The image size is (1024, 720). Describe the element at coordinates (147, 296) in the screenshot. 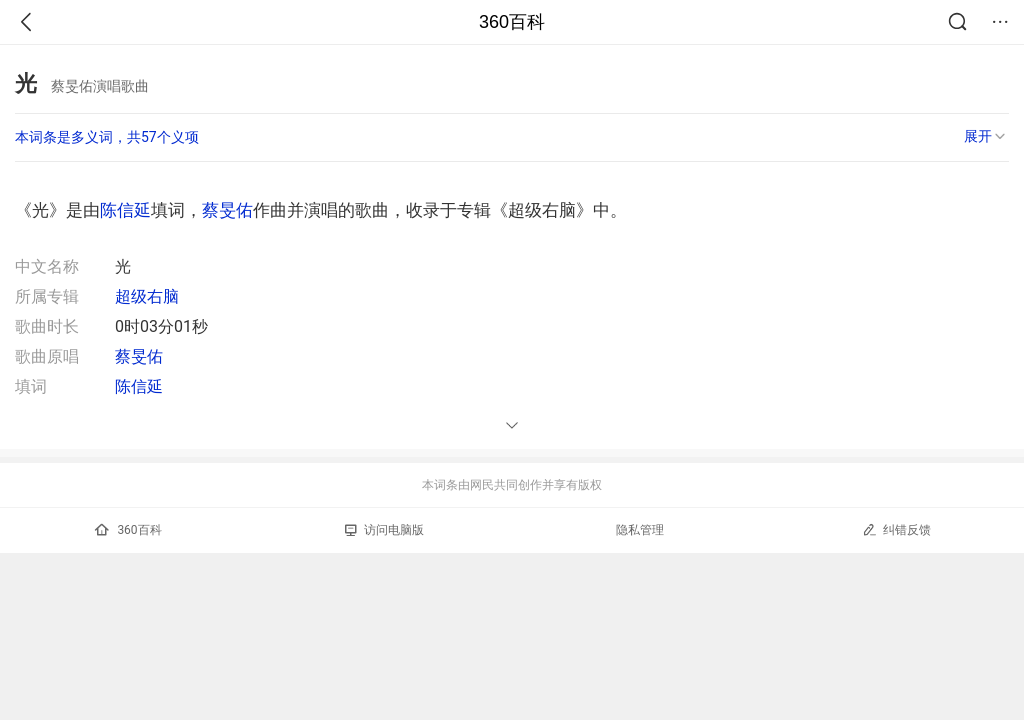

I see `超级右脑` at that location.